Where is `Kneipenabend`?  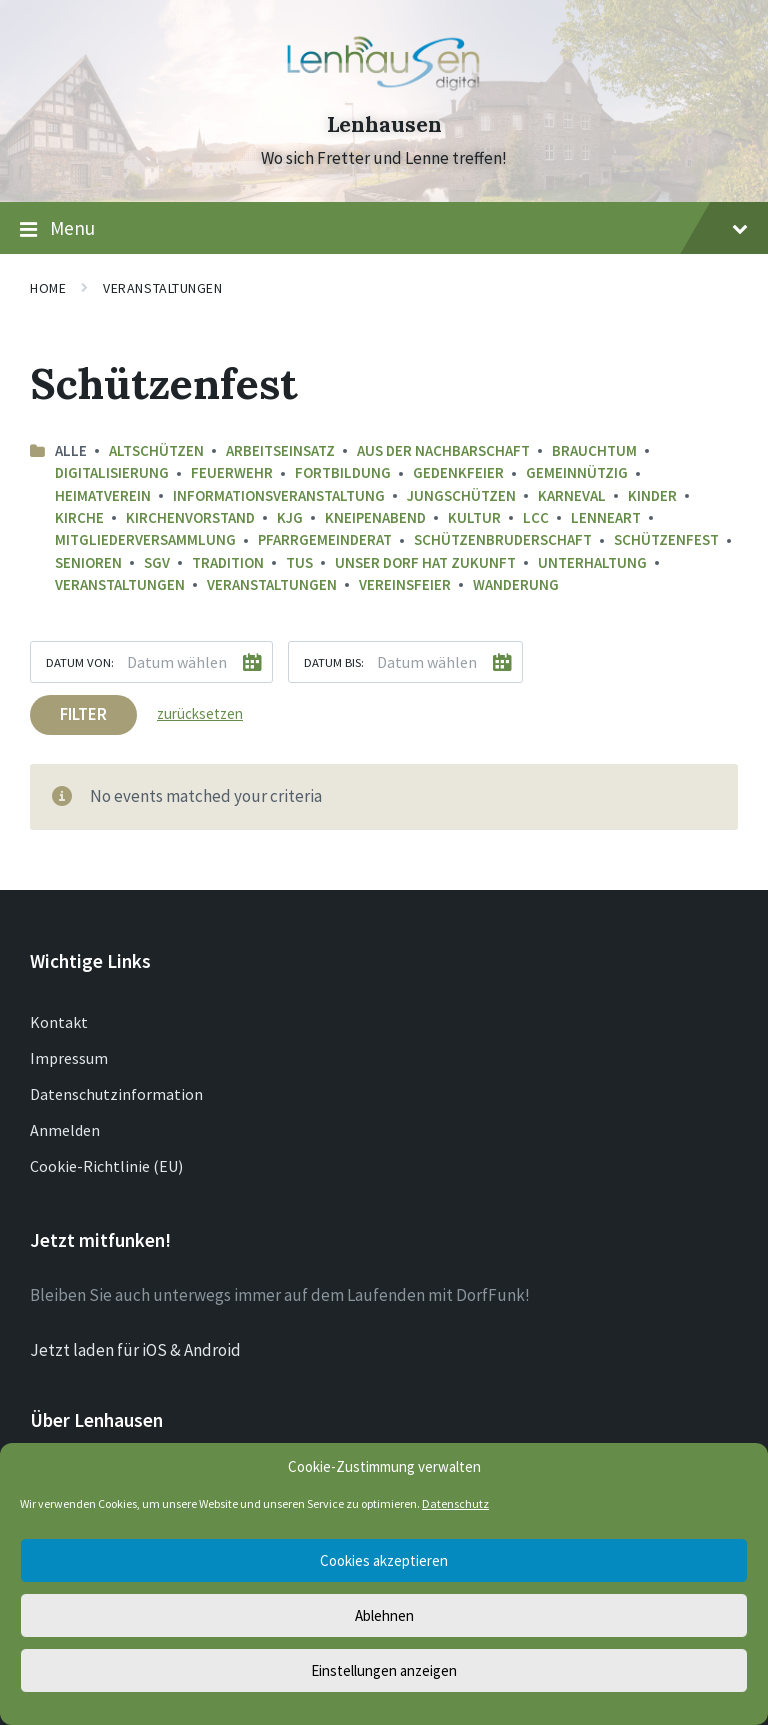
Kneipenabend is located at coordinates (375, 517).